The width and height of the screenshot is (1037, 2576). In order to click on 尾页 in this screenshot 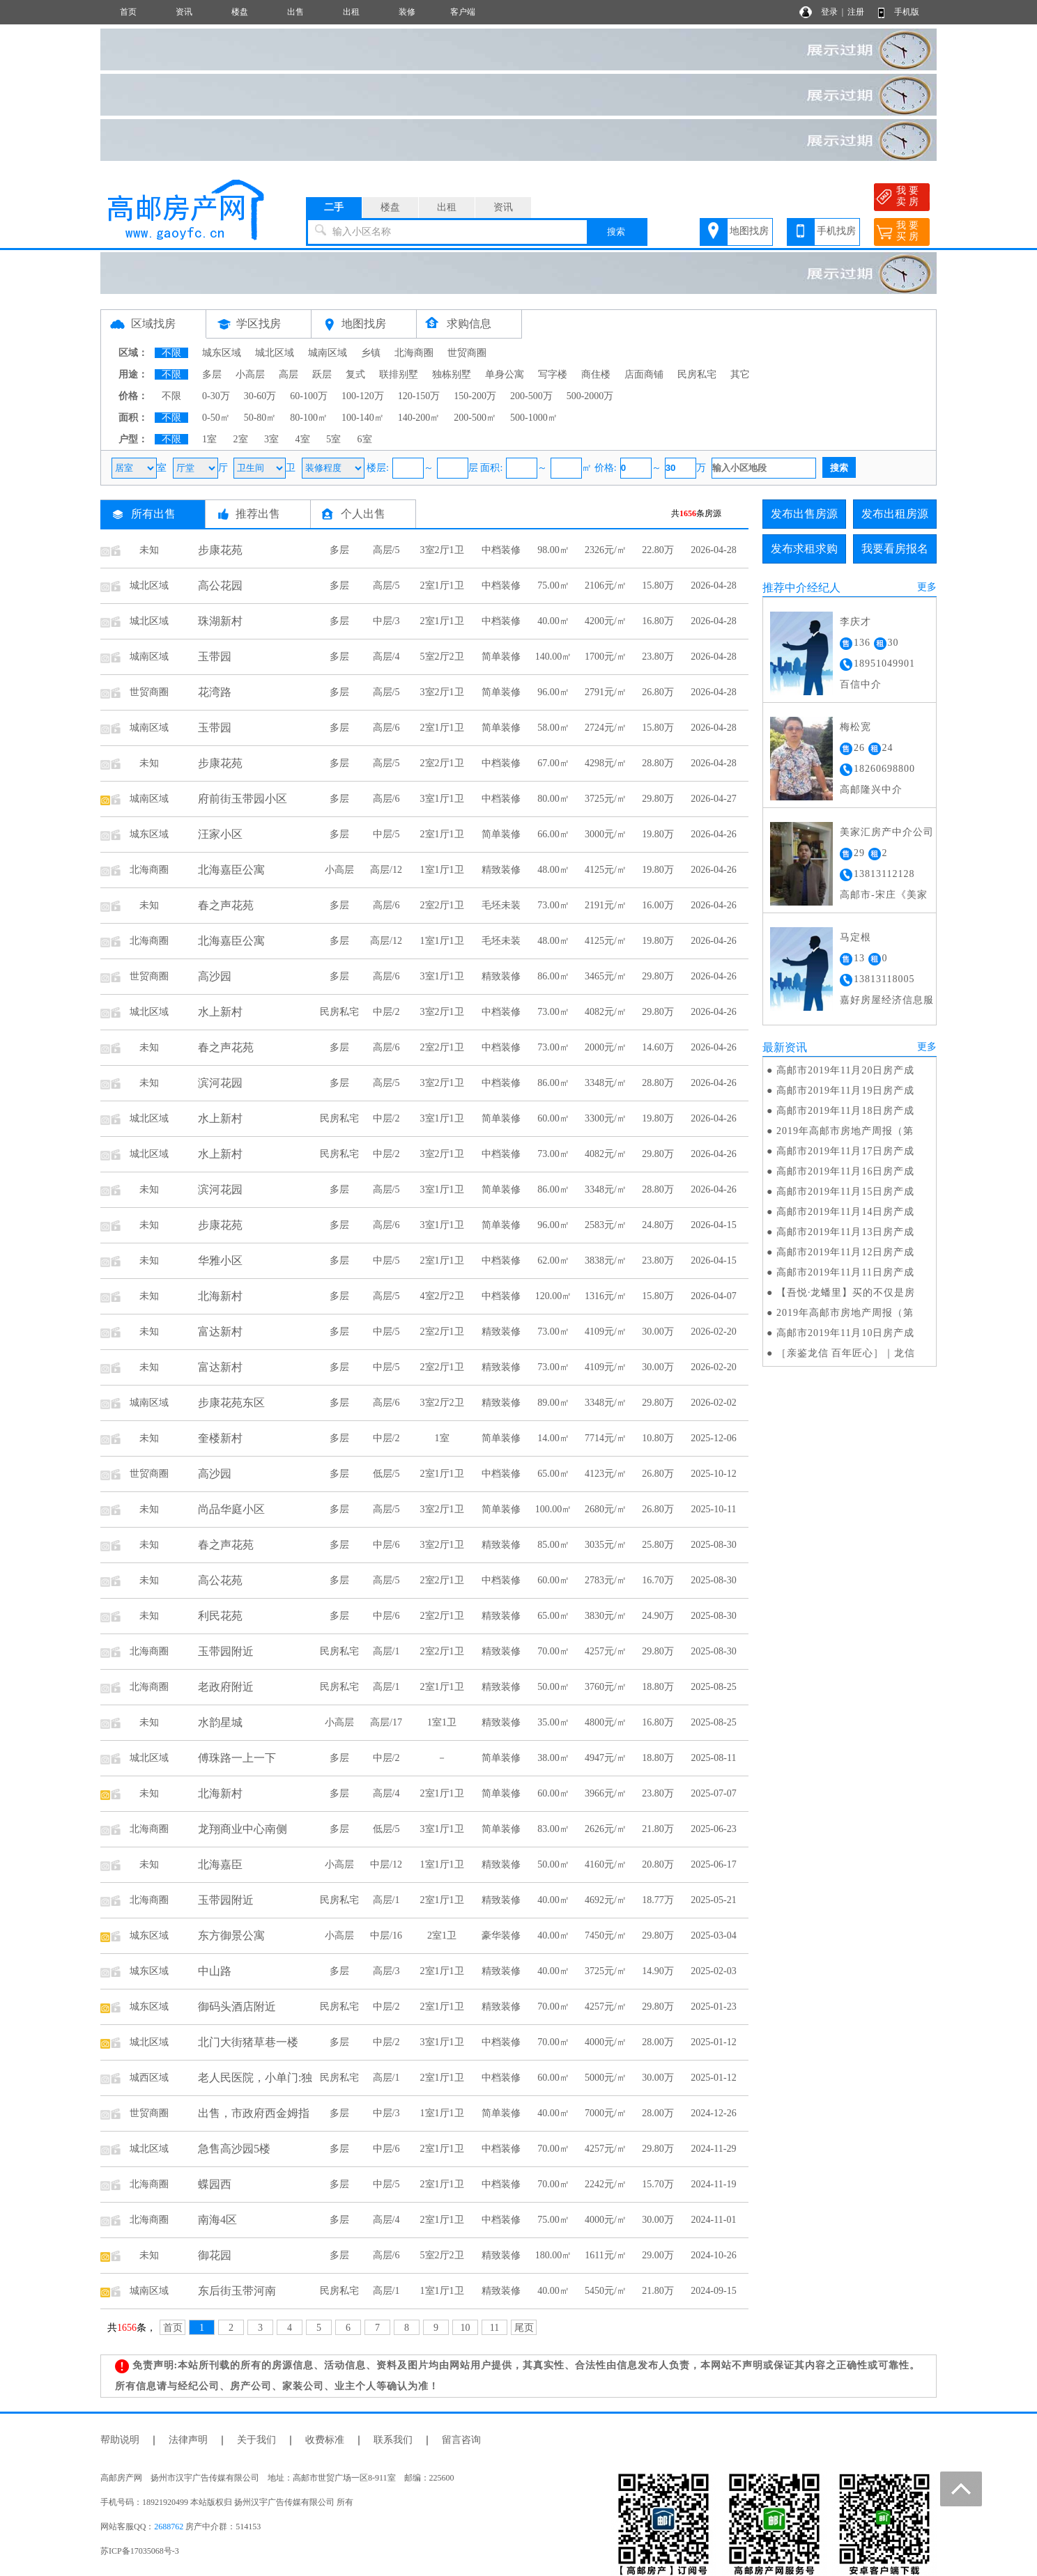, I will do `click(524, 2327)`.